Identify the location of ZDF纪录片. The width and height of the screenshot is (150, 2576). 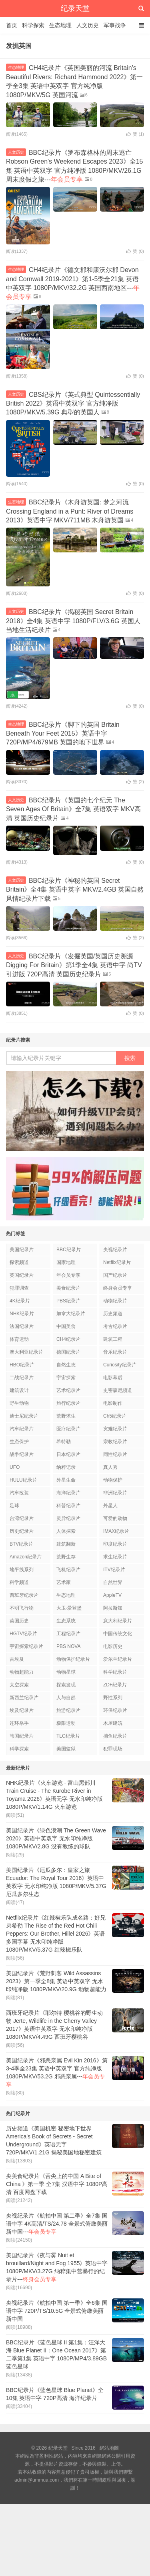
(115, 1685).